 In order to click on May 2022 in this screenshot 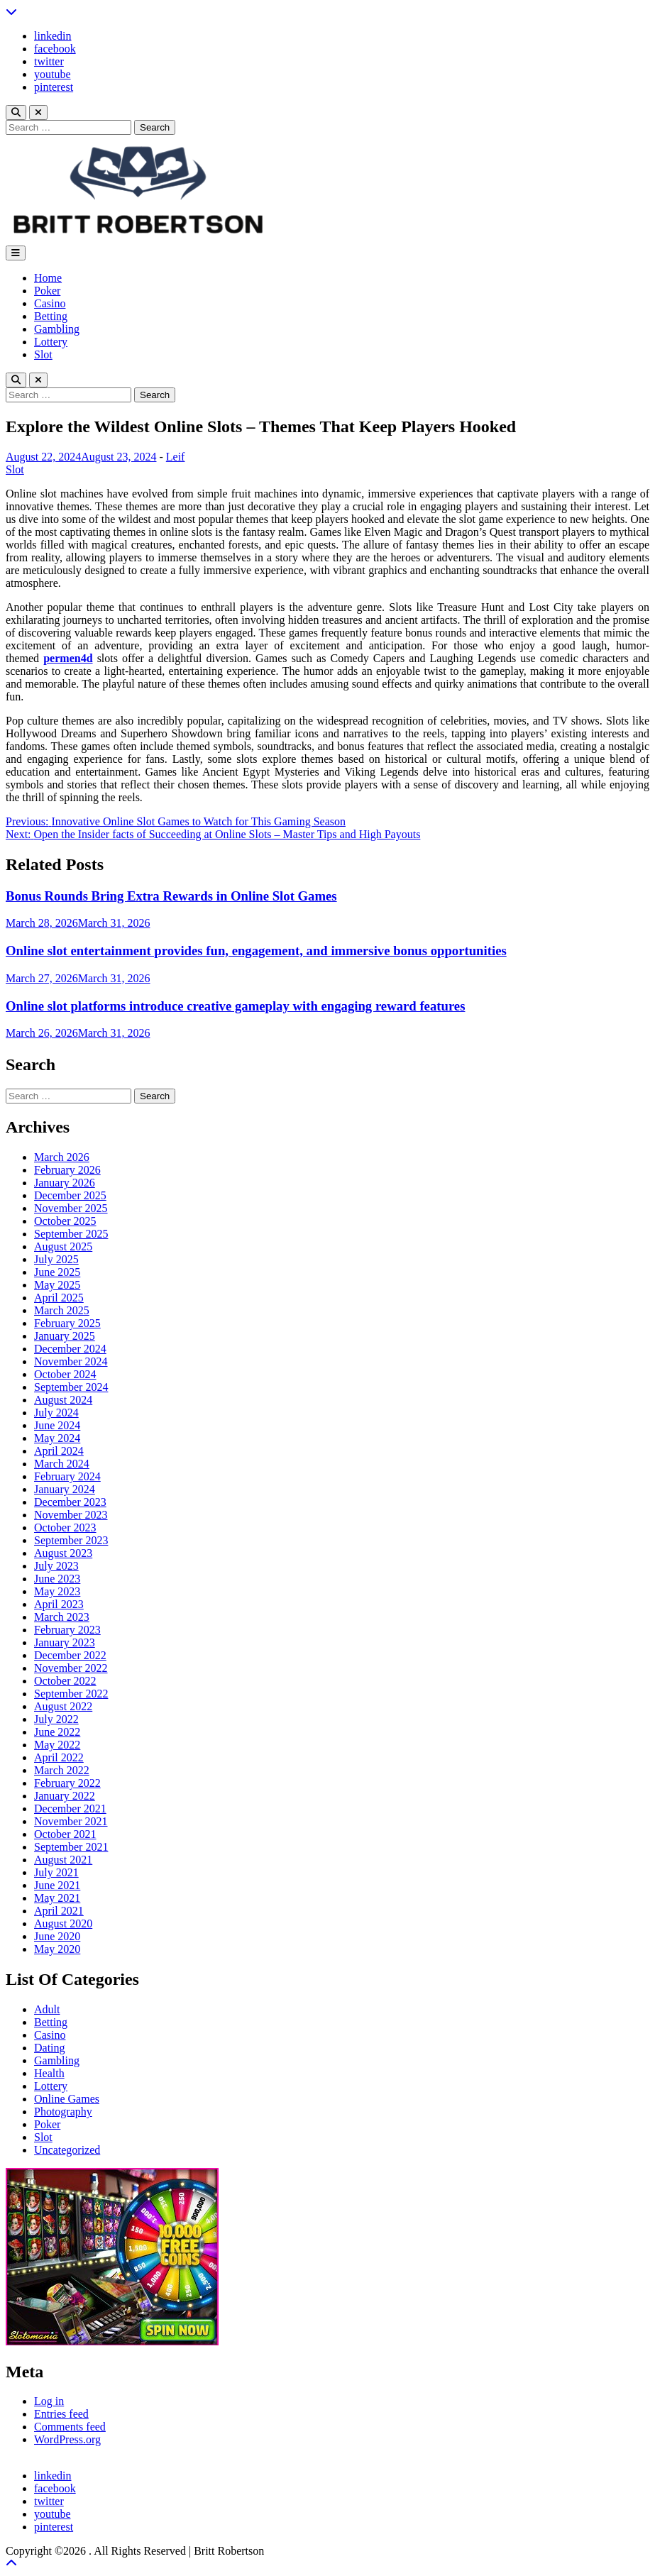, I will do `click(57, 1745)`.